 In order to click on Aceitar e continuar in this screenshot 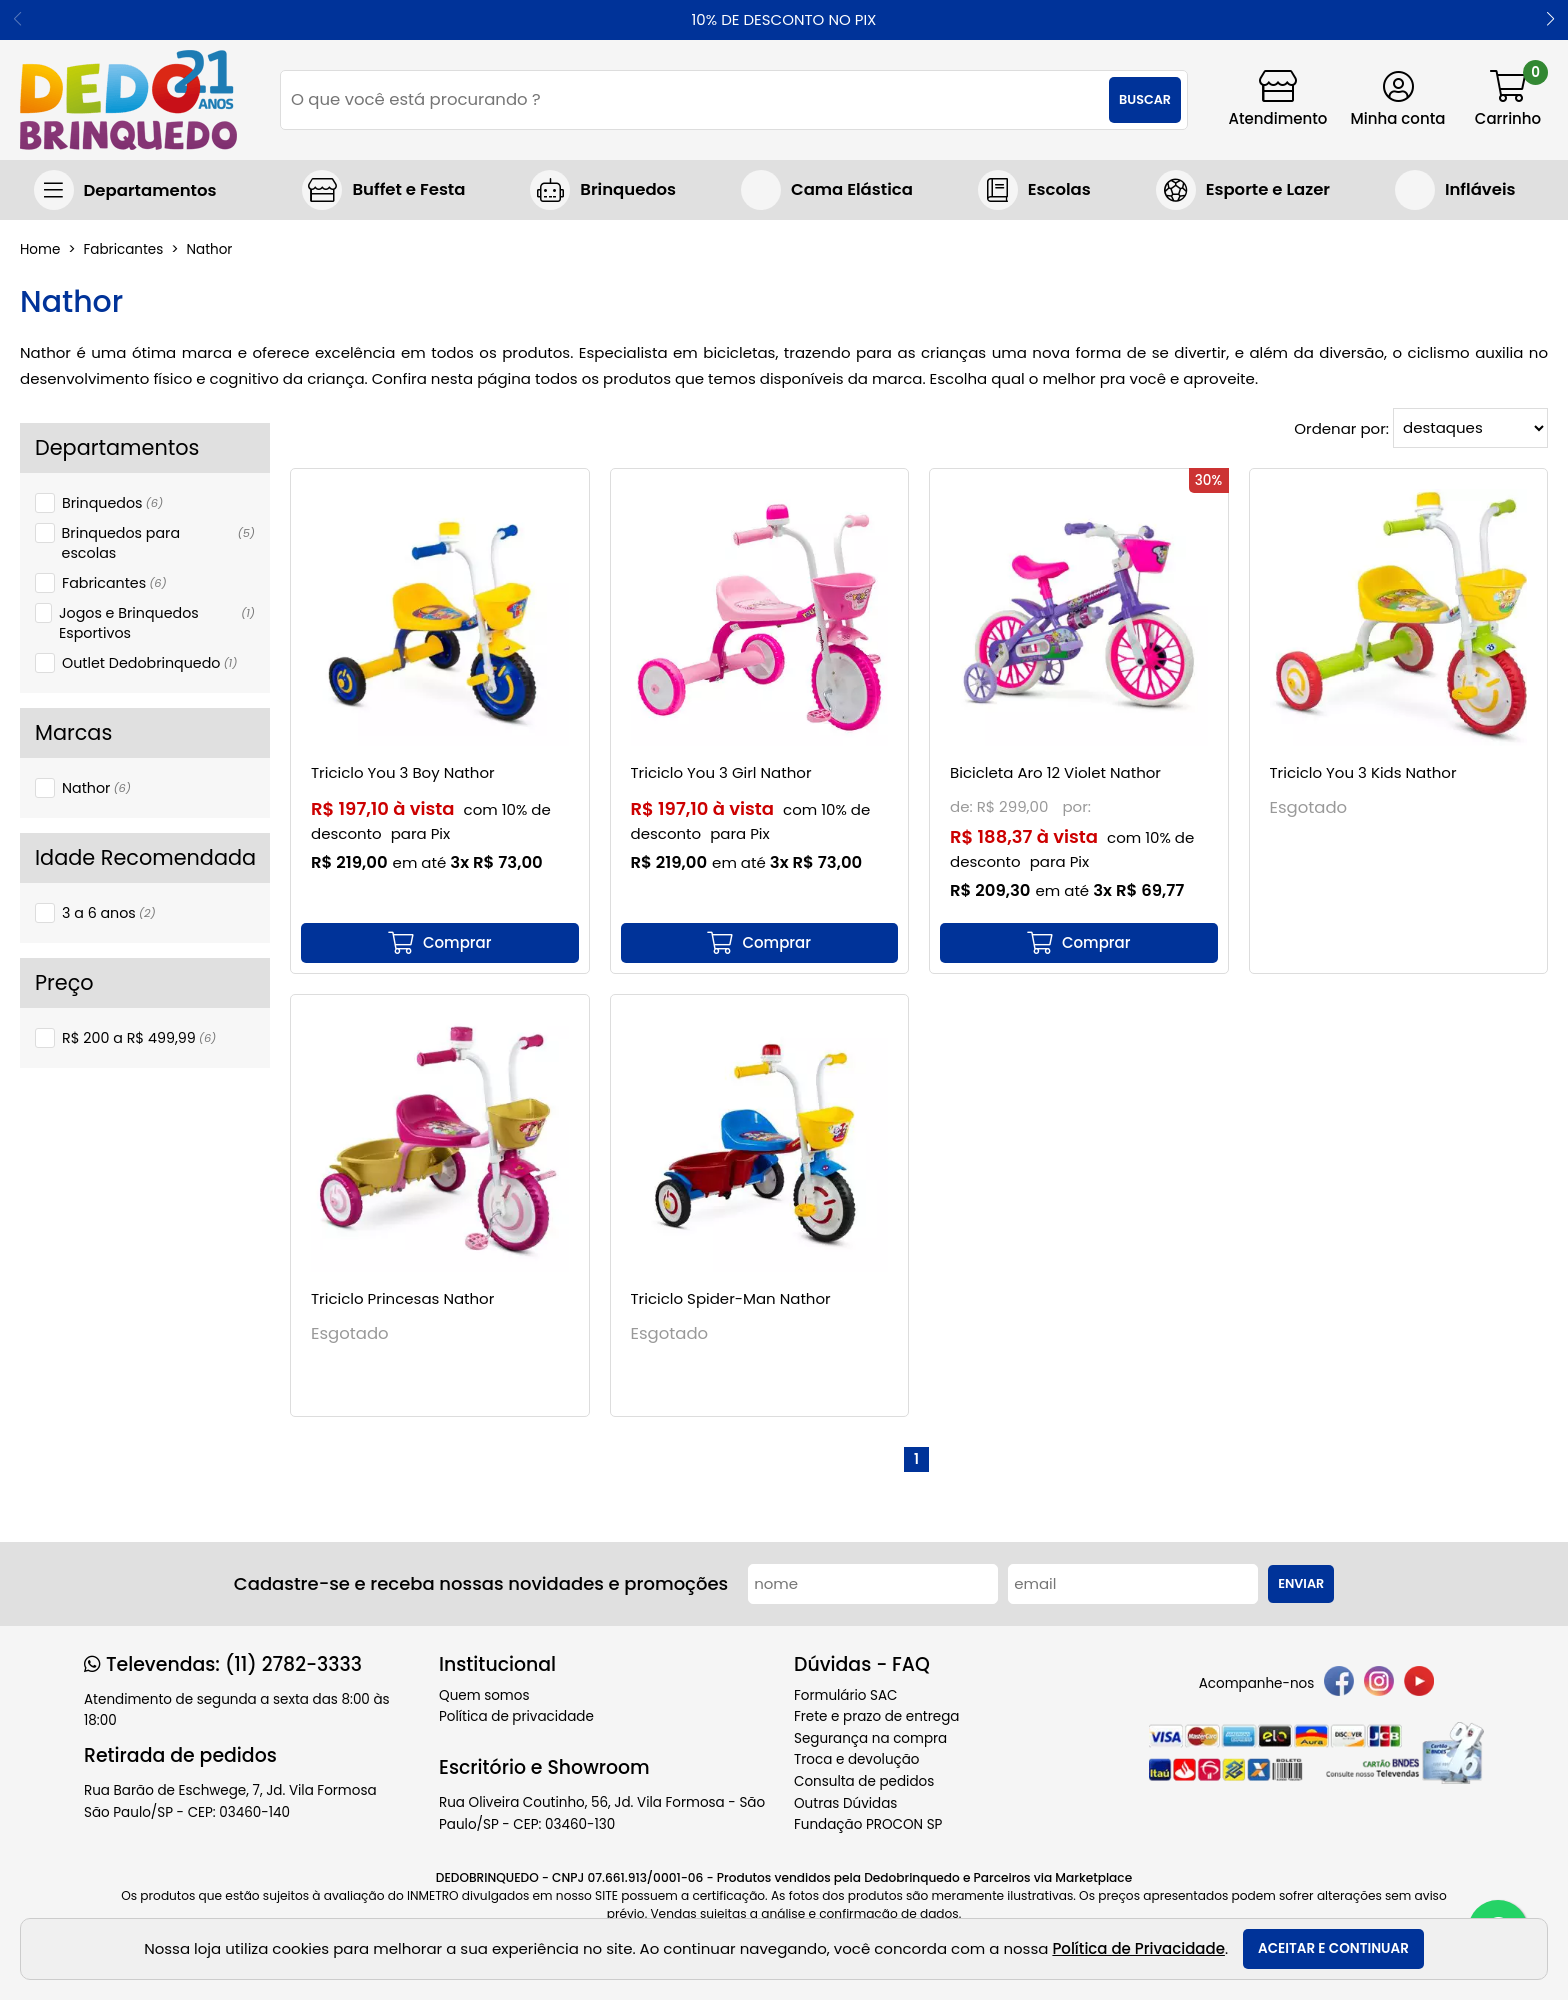, I will do `click(1333, 1948)`.